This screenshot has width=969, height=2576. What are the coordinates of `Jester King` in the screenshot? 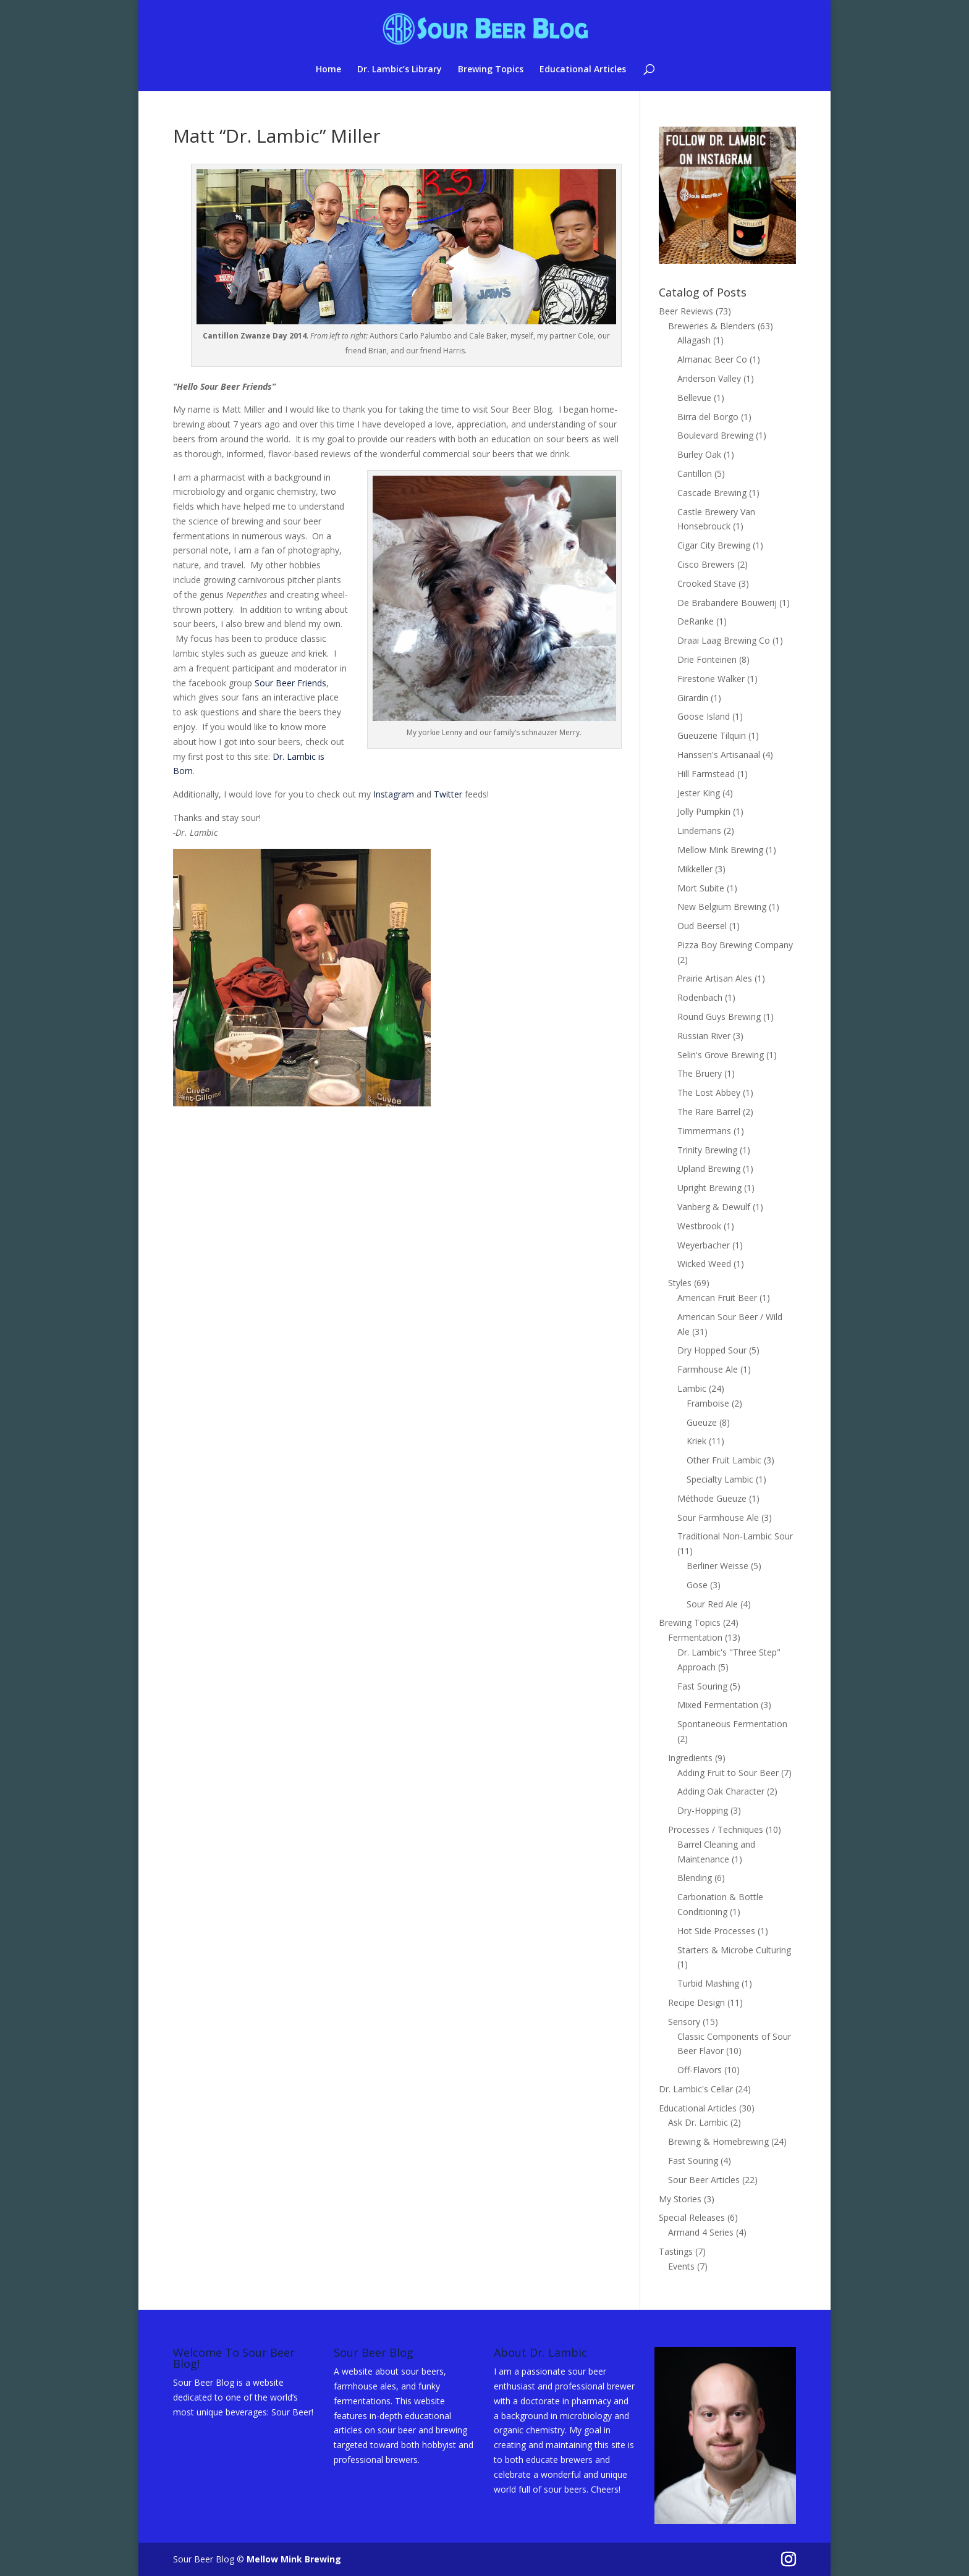 It's located at (698, 793).